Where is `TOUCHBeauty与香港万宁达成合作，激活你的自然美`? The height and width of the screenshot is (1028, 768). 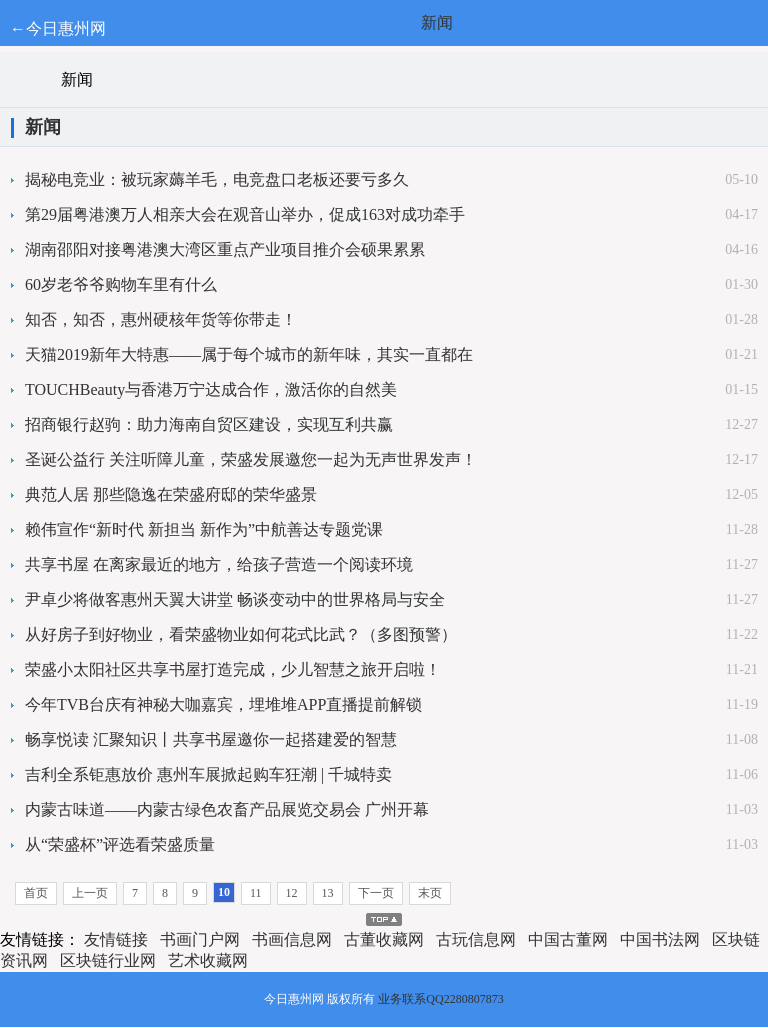
TOUCHBeauty与香港万宁达成合作，激活你的自然美 is located at coordinates (211, 389).